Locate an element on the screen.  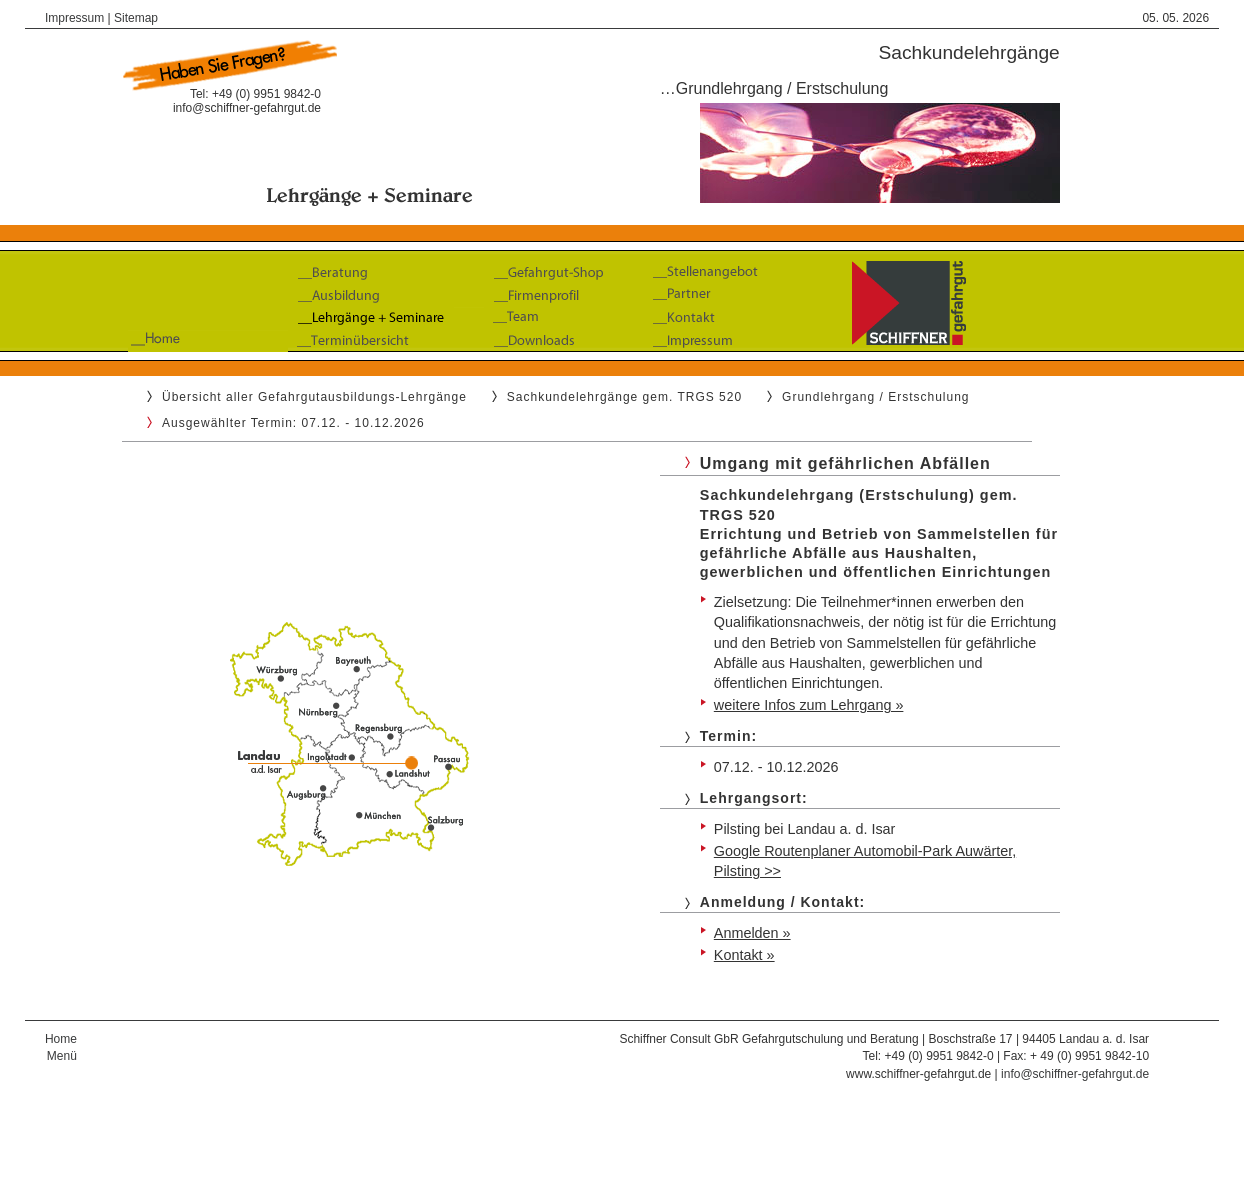
Sachkundelehrgänge gem. TRGS 520 is located at coordinates (624, 397).